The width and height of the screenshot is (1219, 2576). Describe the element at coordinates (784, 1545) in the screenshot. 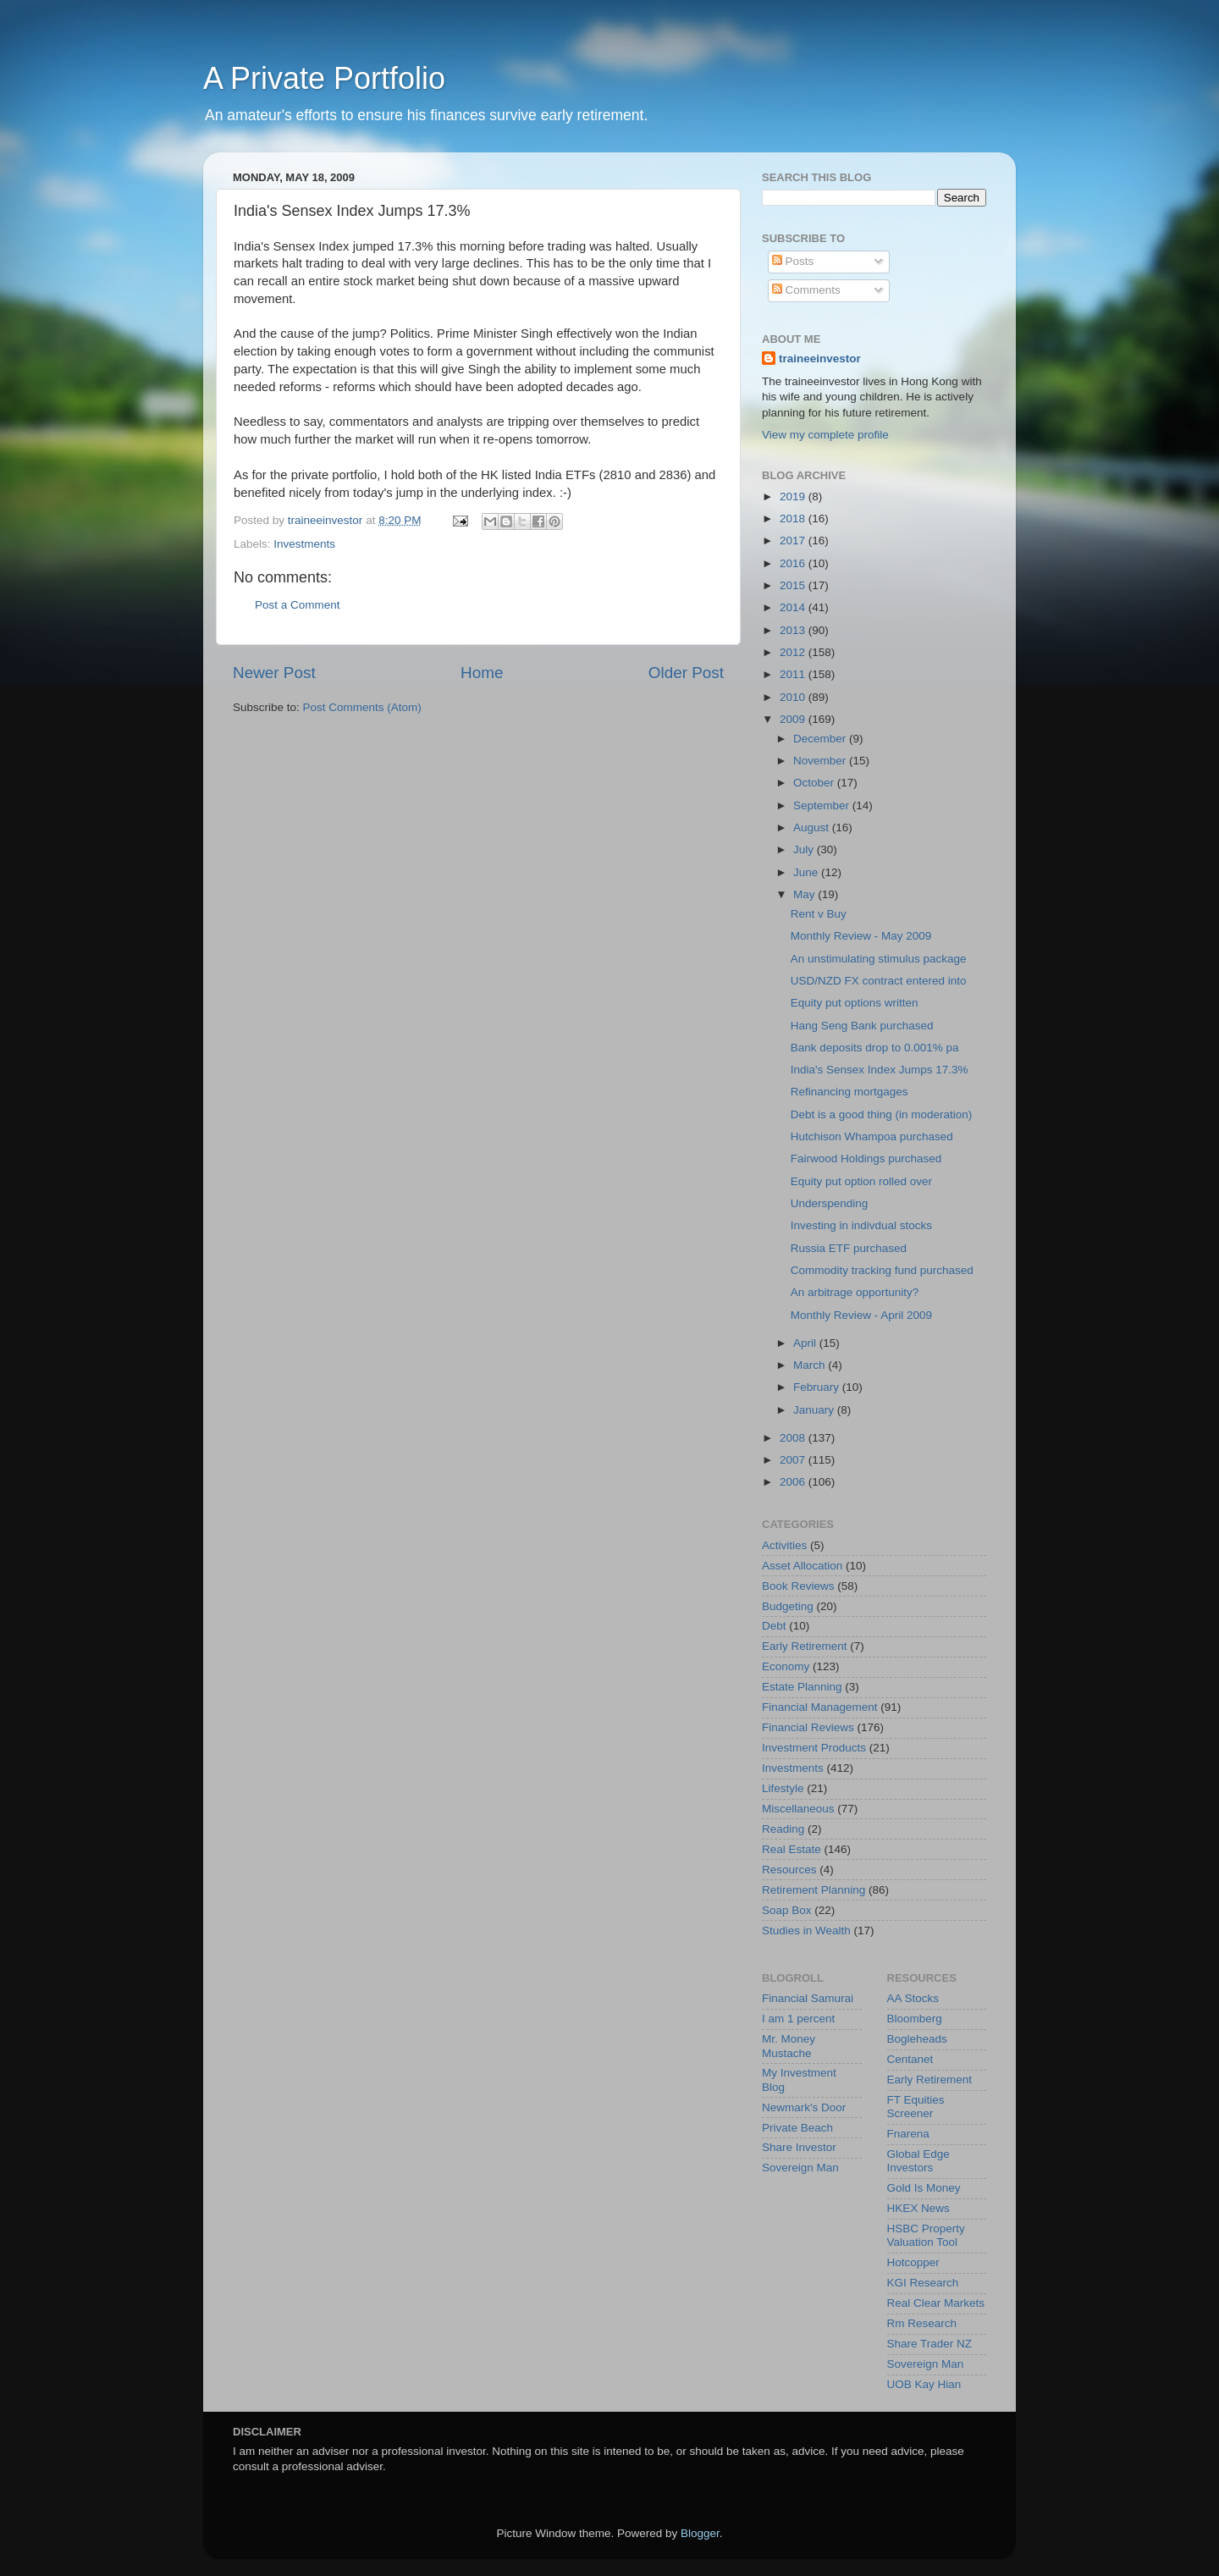

I see `Activities` at that location.